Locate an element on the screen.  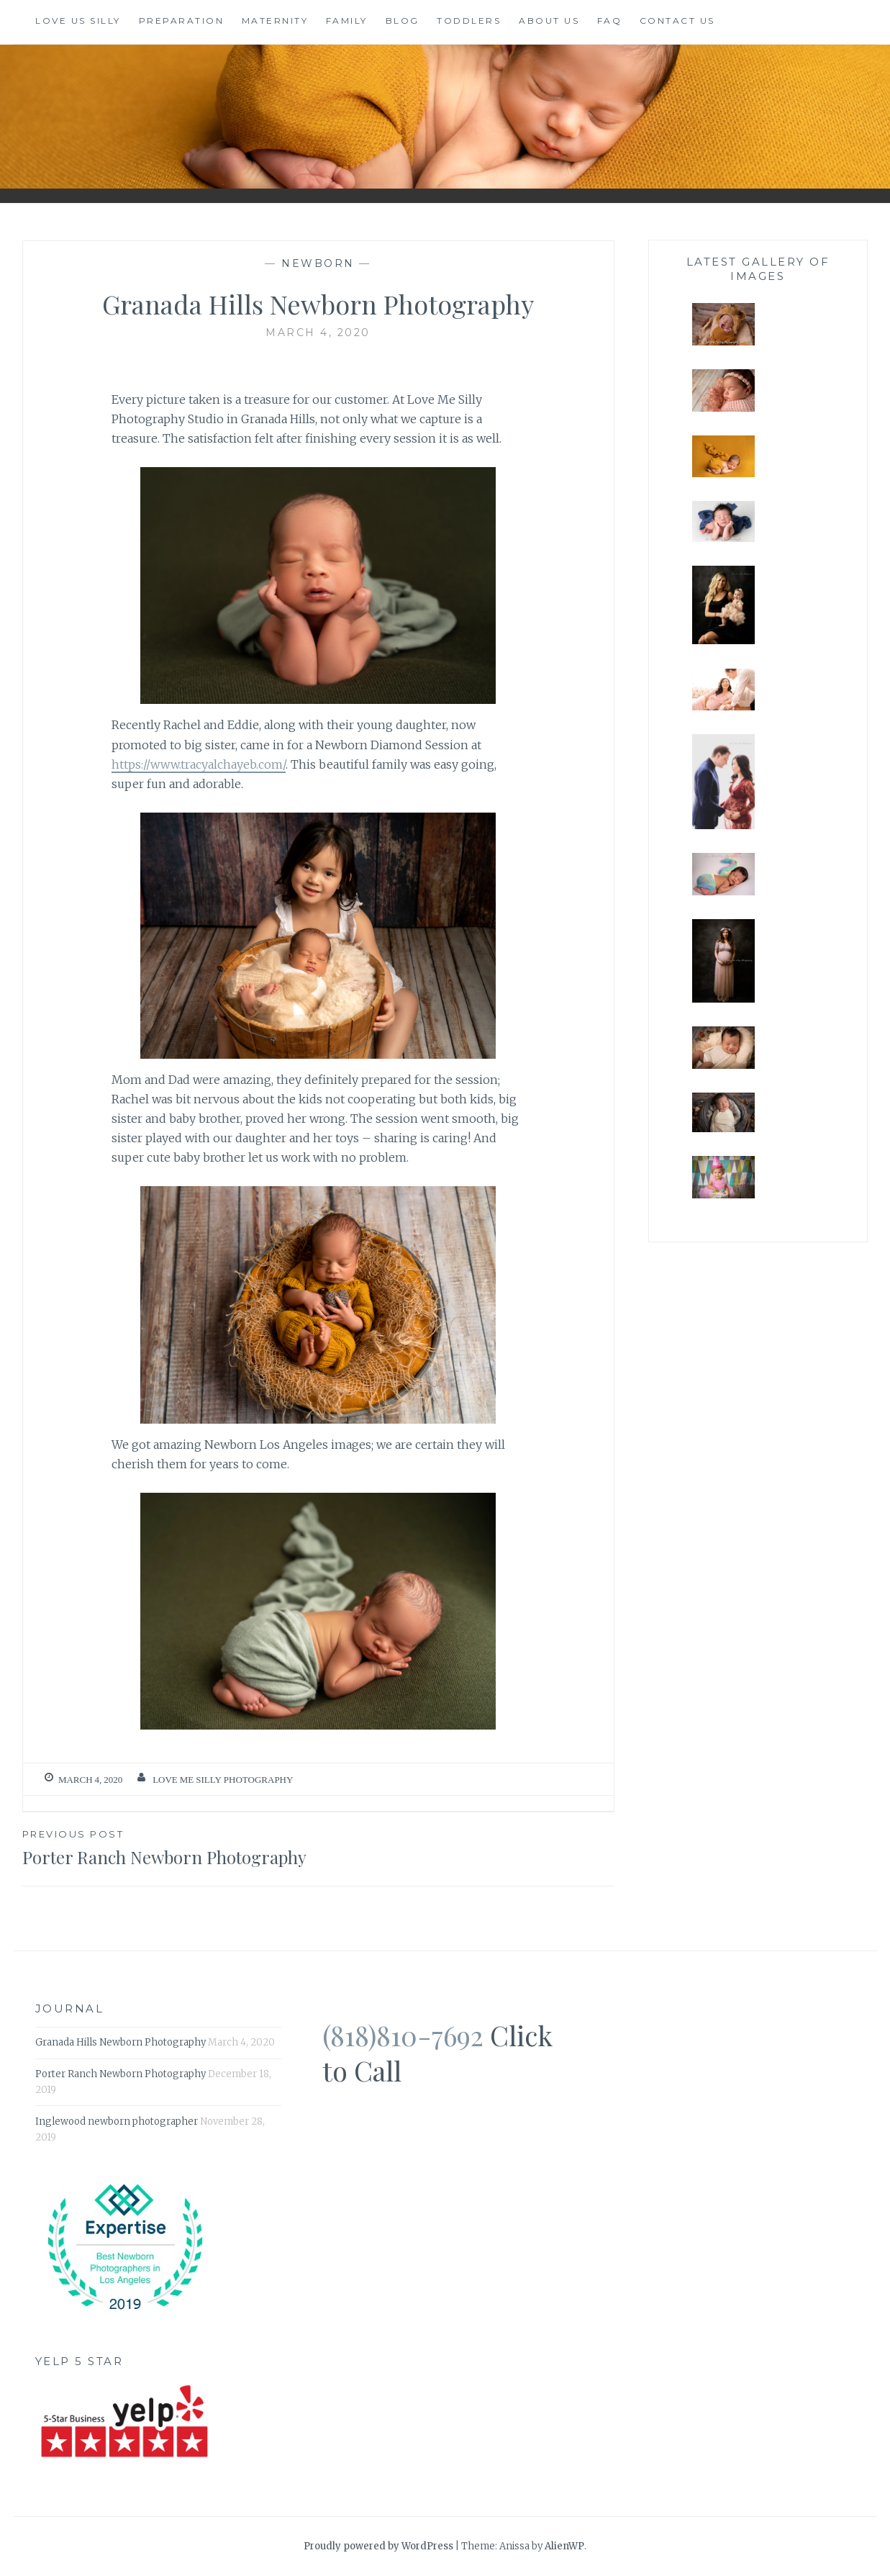
Love Me Silly Photography is located at coordinates (223, 1779).